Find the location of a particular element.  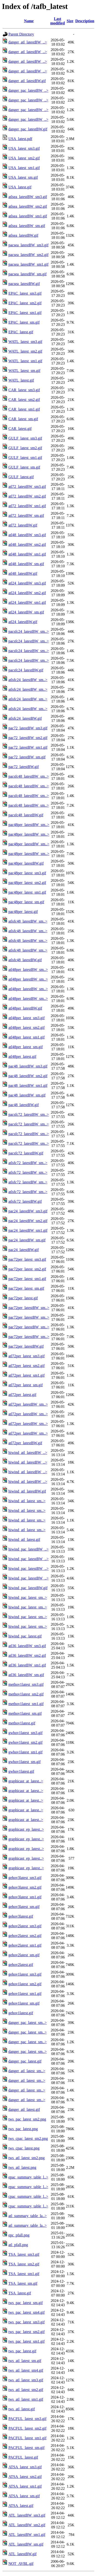

methov1latest_sm.gif is located at coordinates (25, 1713).